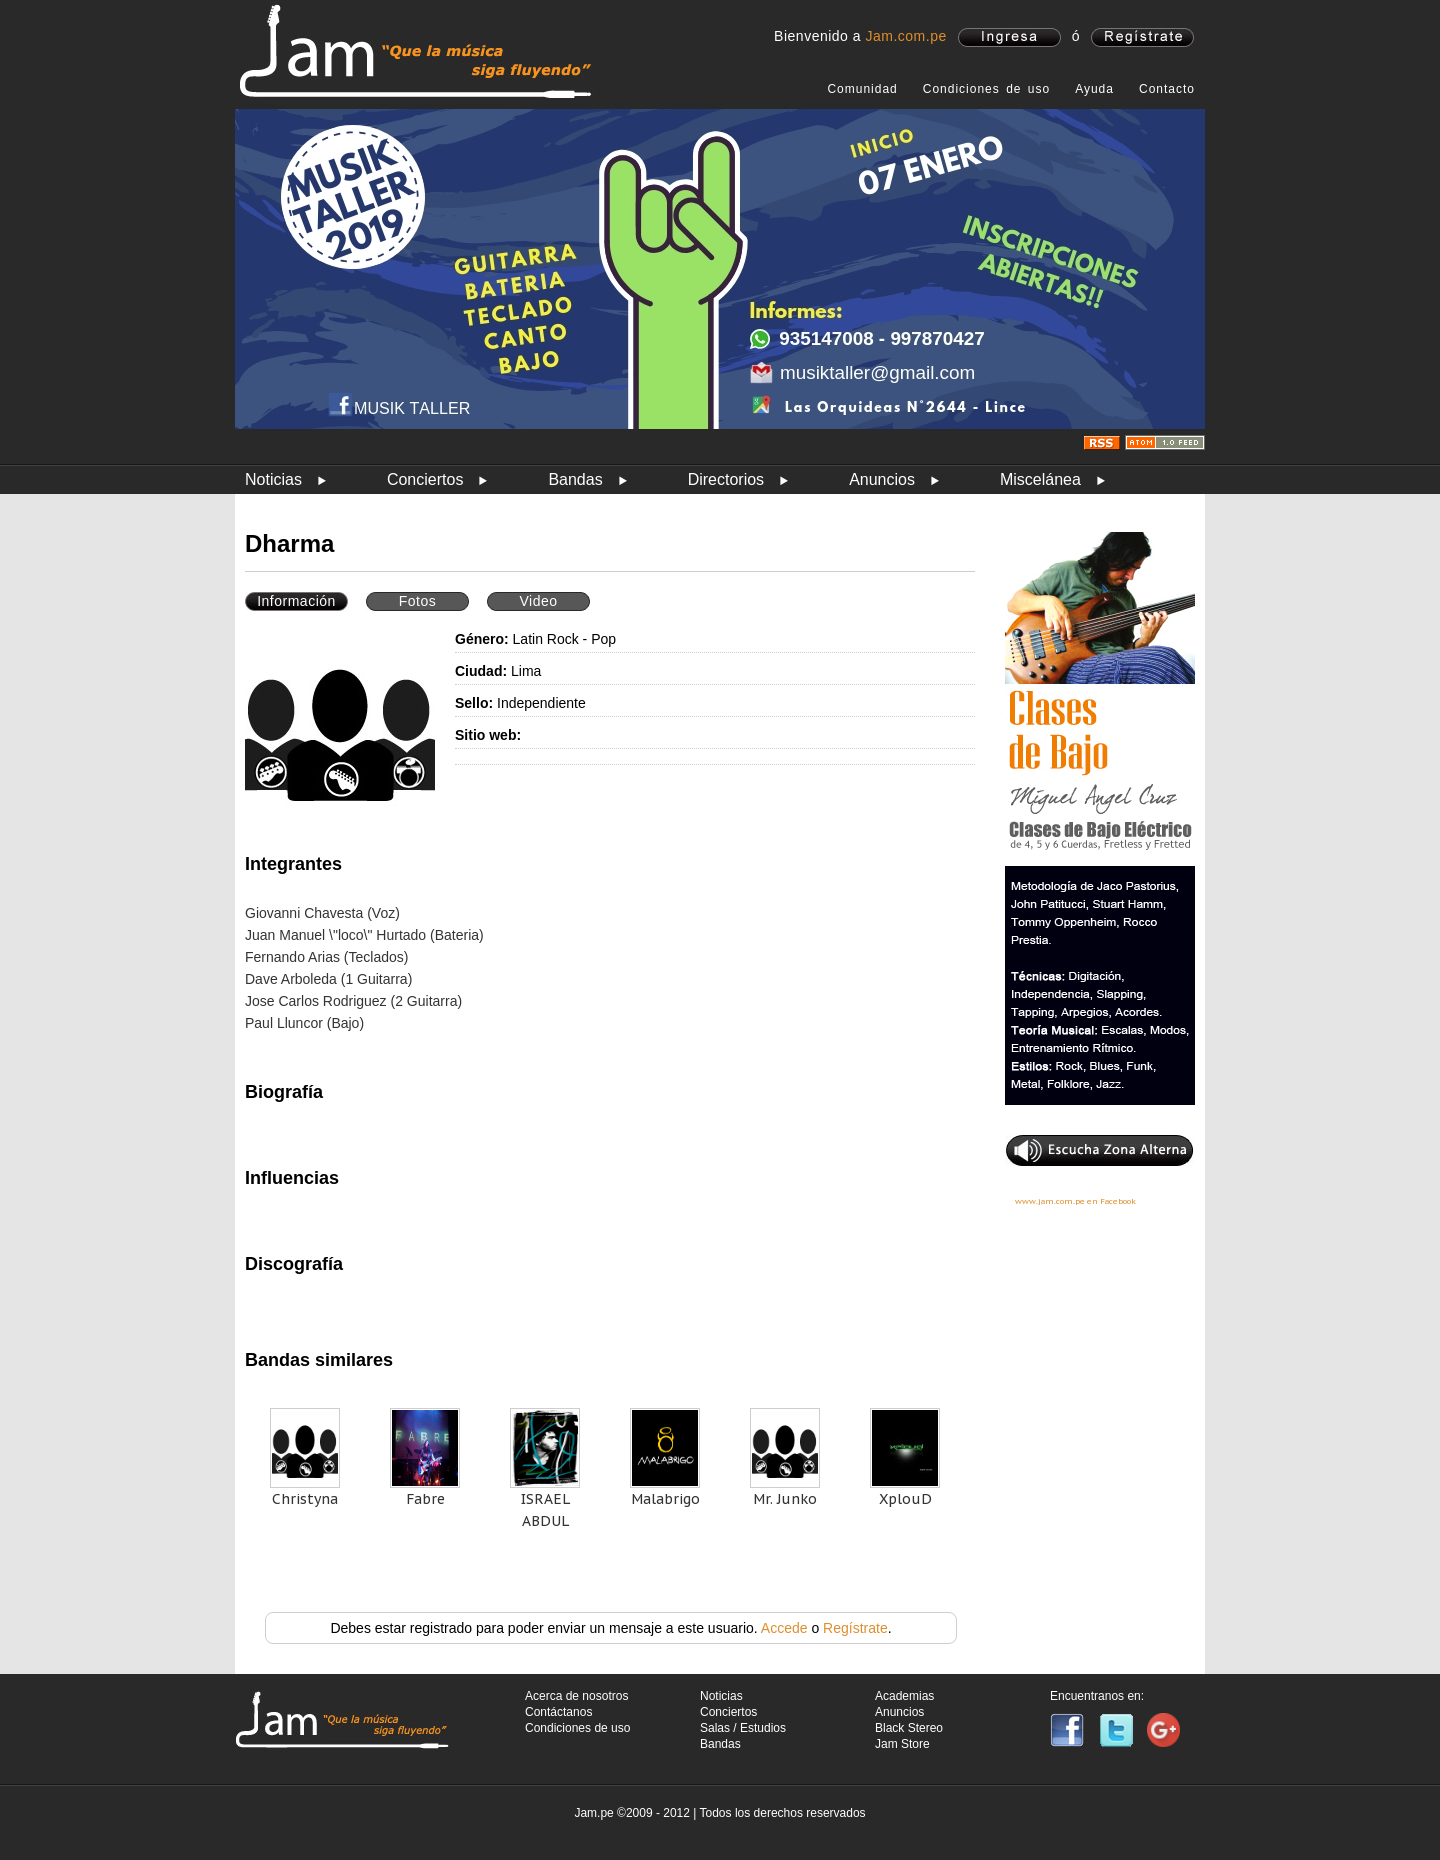  I want to click on Condiciones de uso, so click(986, 89).